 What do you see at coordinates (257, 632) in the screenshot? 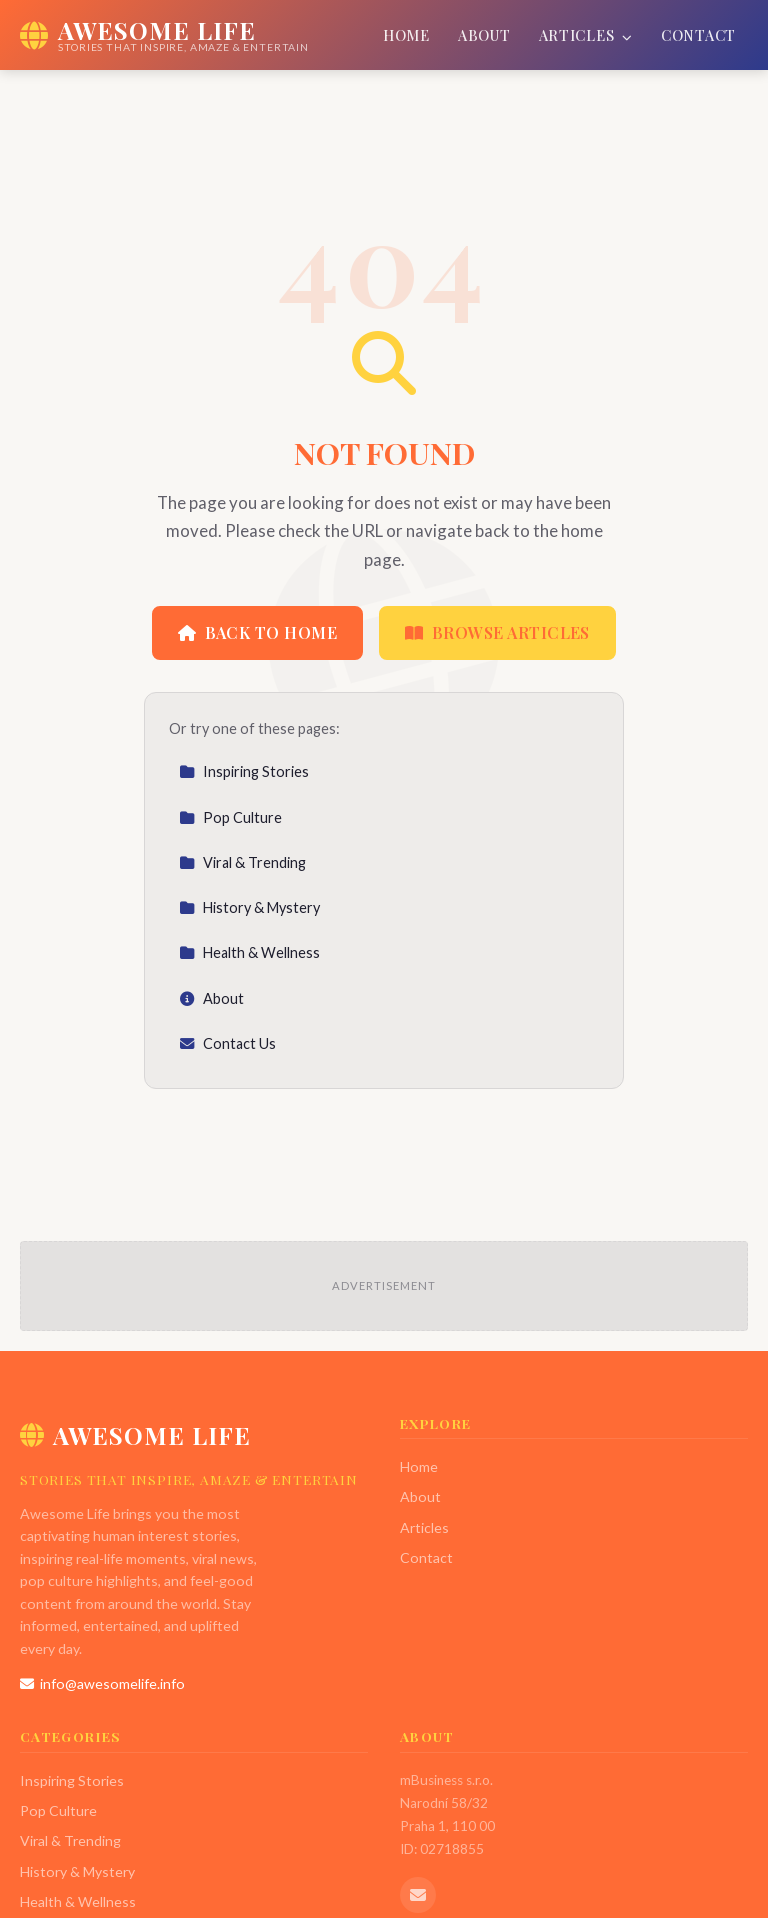
I see `Back to Home` at bounding box center [257, 632].